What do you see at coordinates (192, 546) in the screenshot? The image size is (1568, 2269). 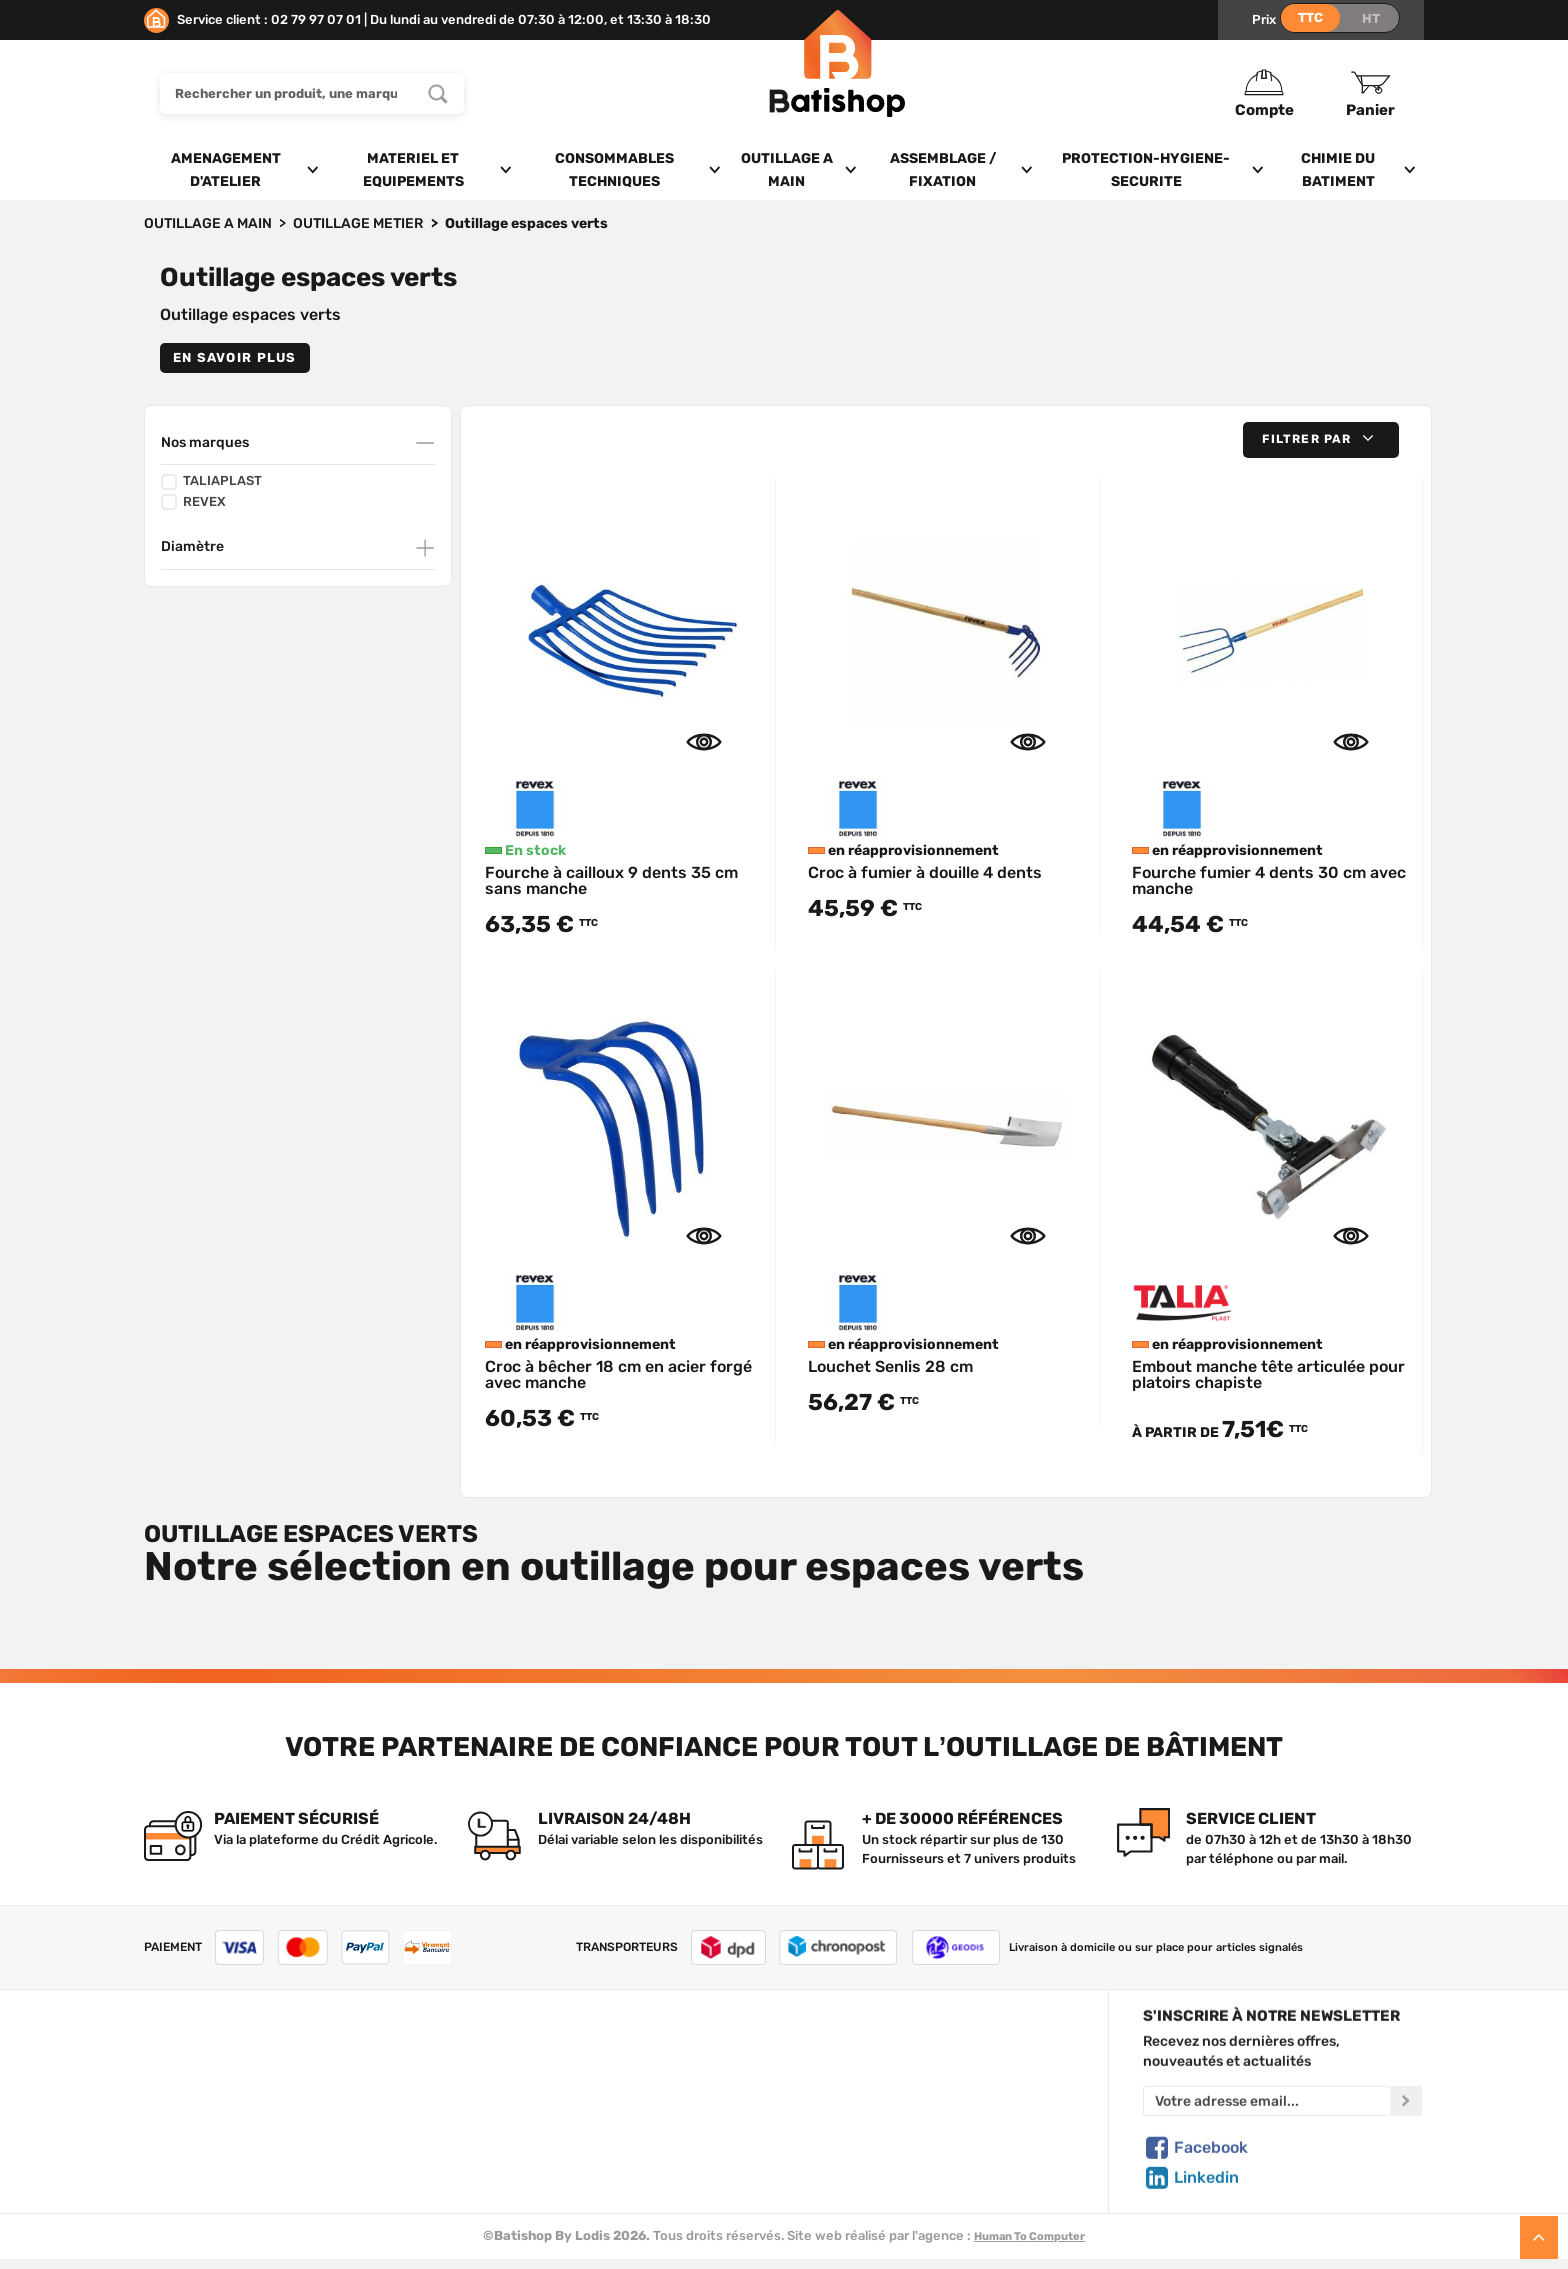 I see `Diamètre` at bounding box center [192, 546].